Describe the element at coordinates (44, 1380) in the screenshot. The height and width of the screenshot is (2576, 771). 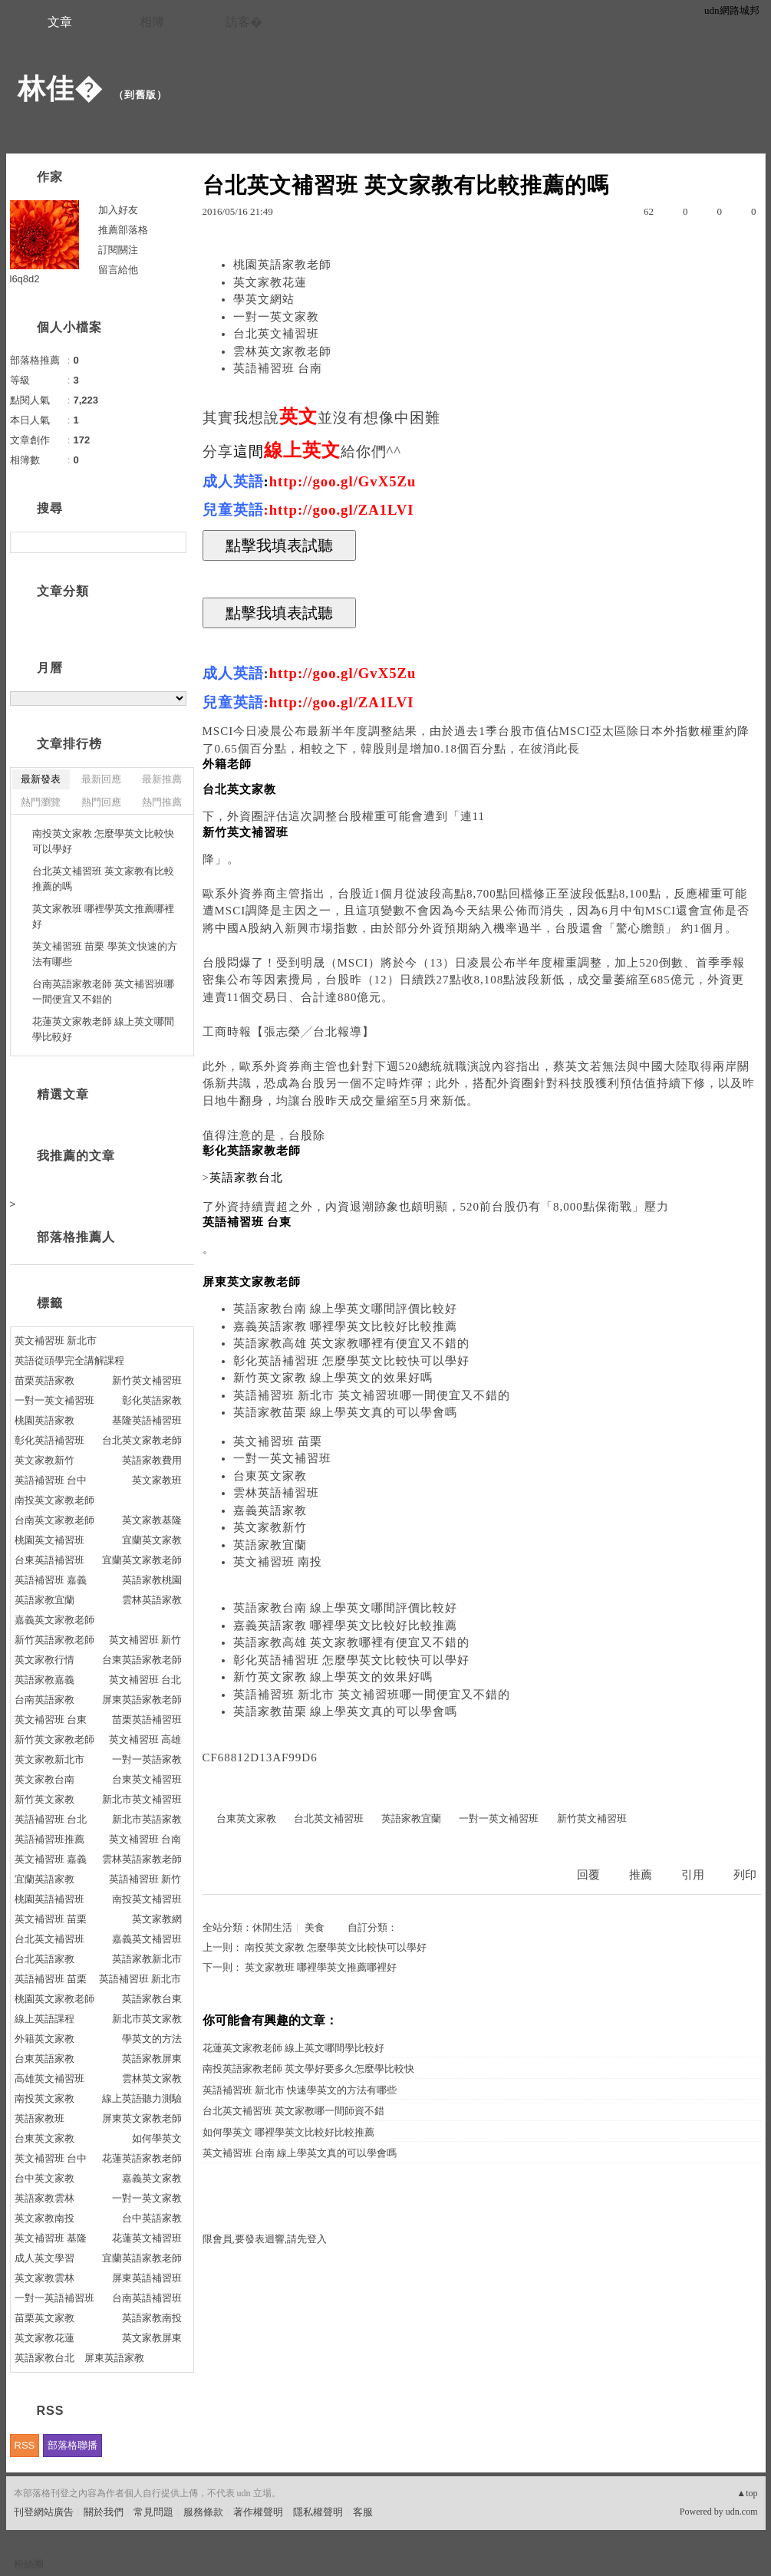
I see `苗栗英語家教` at that location.